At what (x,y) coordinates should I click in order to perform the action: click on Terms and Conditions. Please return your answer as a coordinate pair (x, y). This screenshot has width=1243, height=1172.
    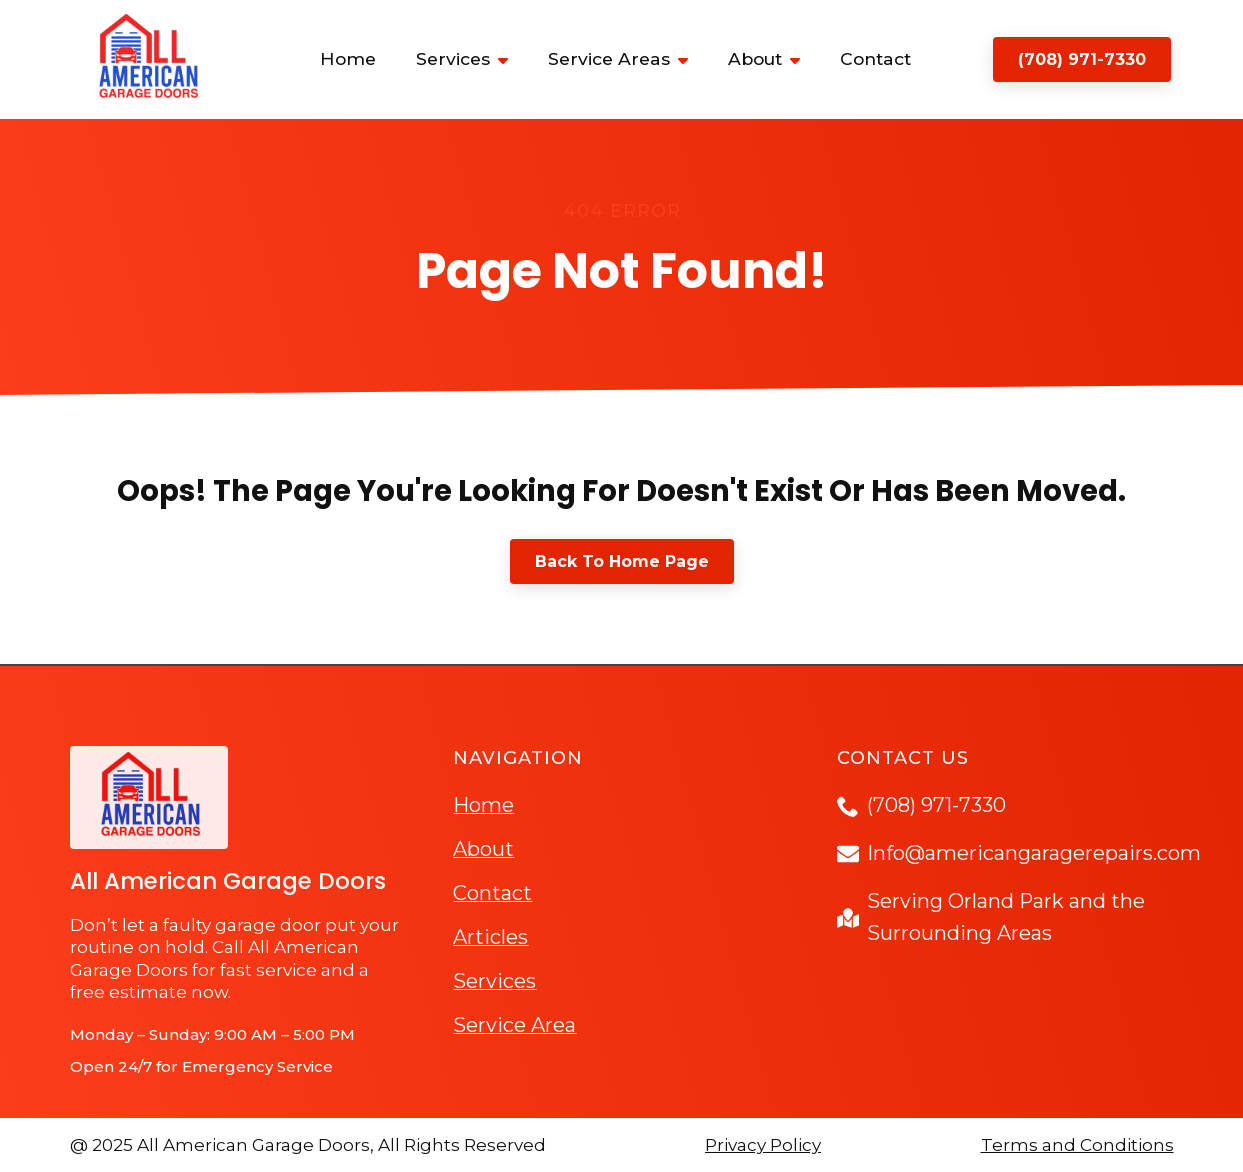
    Looking at the image, I should click on (1077, 1145).